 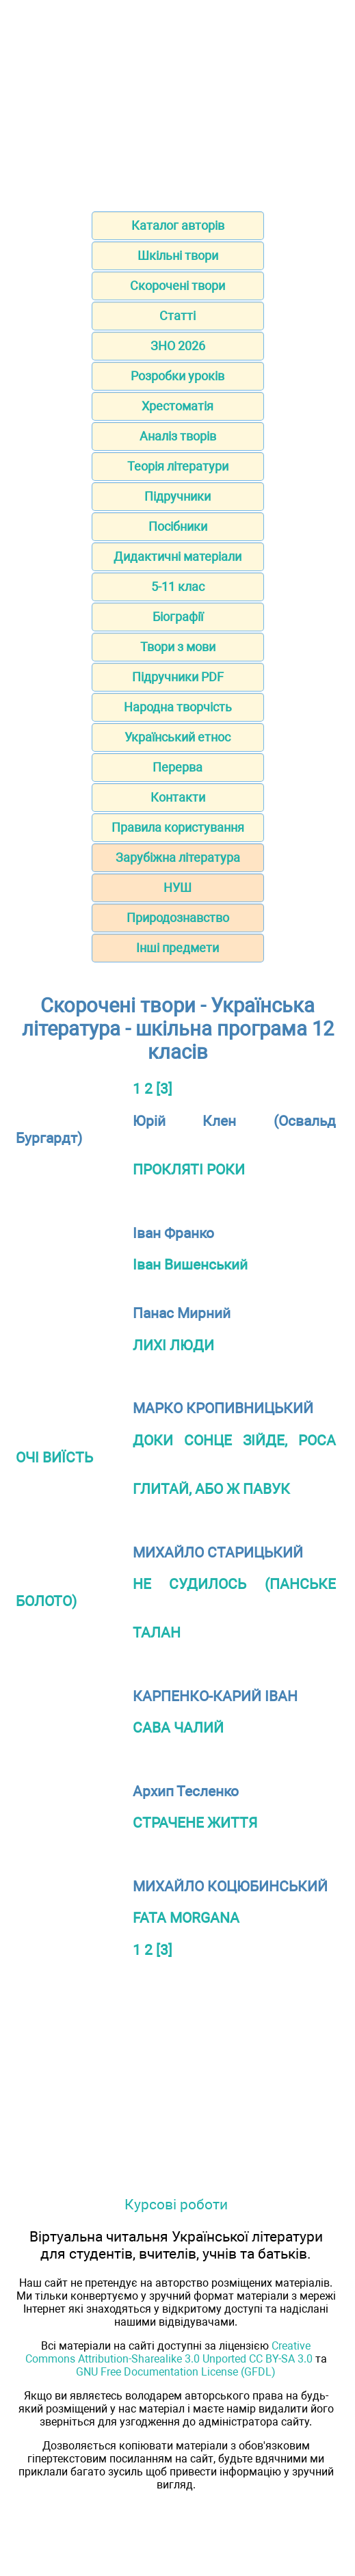 What do you see at coordinates (195, 1822) in the screenshot?
I see `СТРАЧЕНЕ ЖИТТЯ` at bounding box center [195, 1822].